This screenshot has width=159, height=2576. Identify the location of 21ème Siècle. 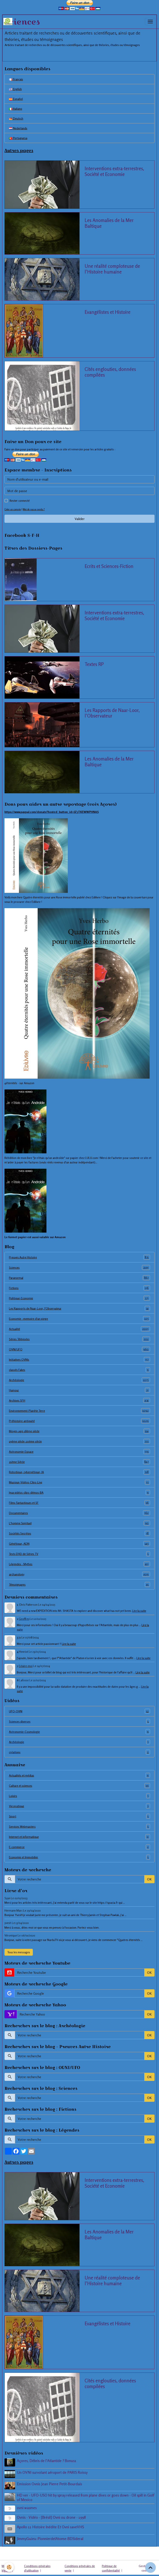
(79, 1461).